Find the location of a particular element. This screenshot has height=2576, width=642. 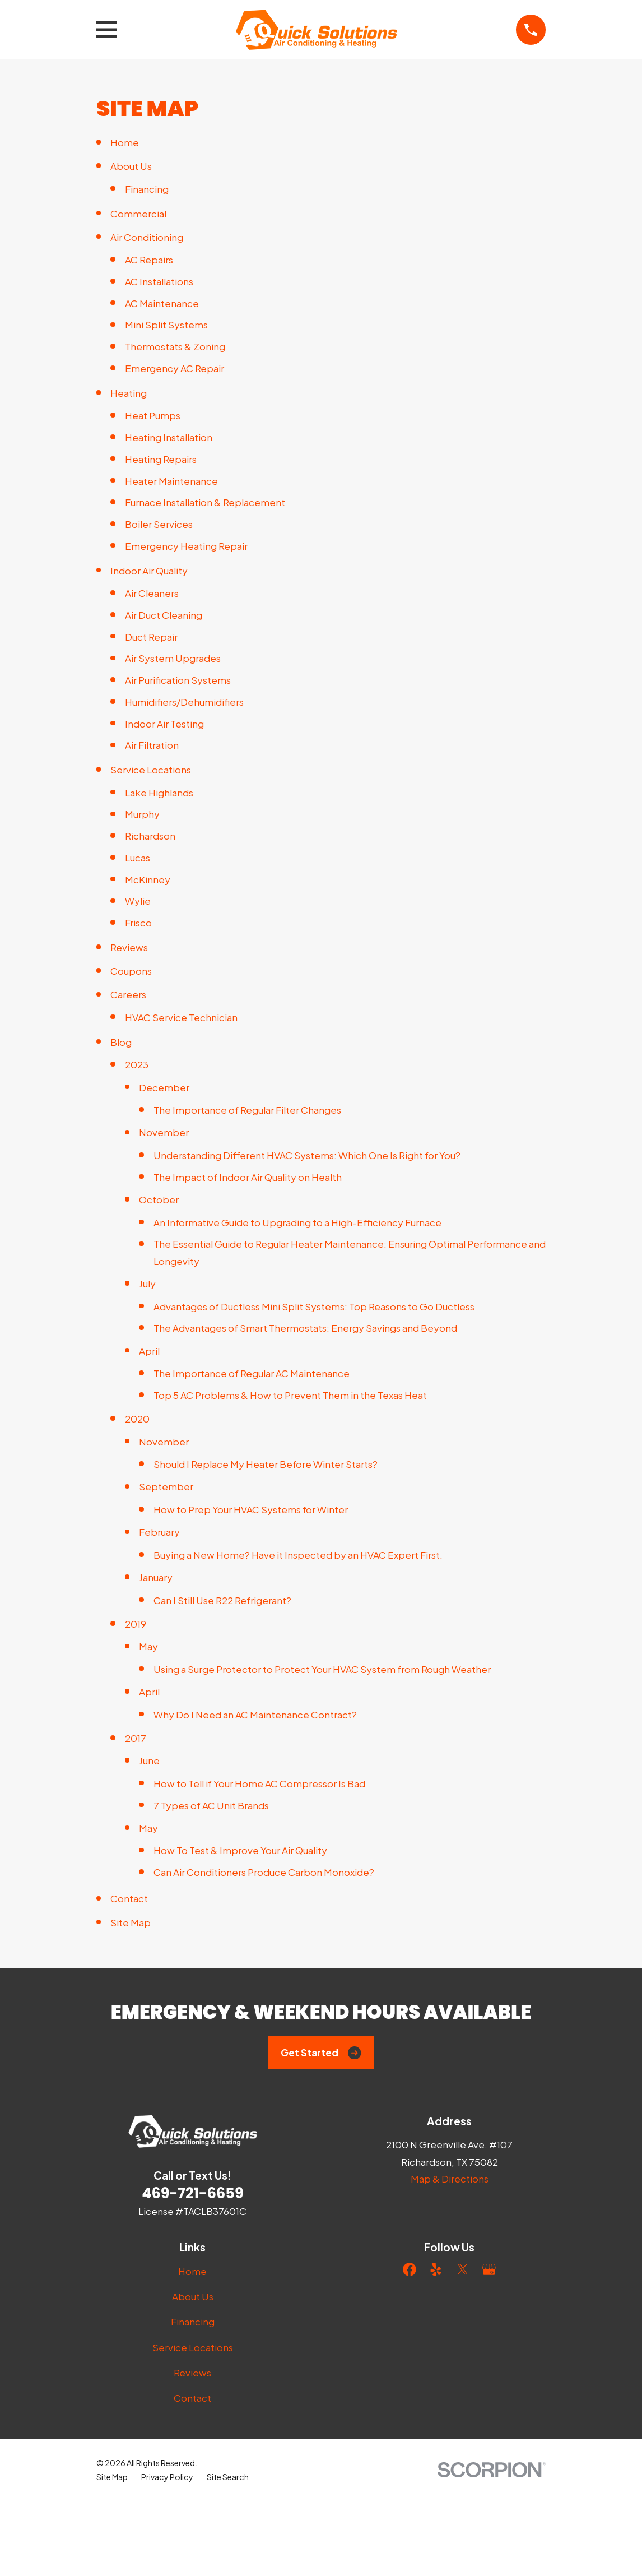

Richardson is located at coordinates (150, 836).